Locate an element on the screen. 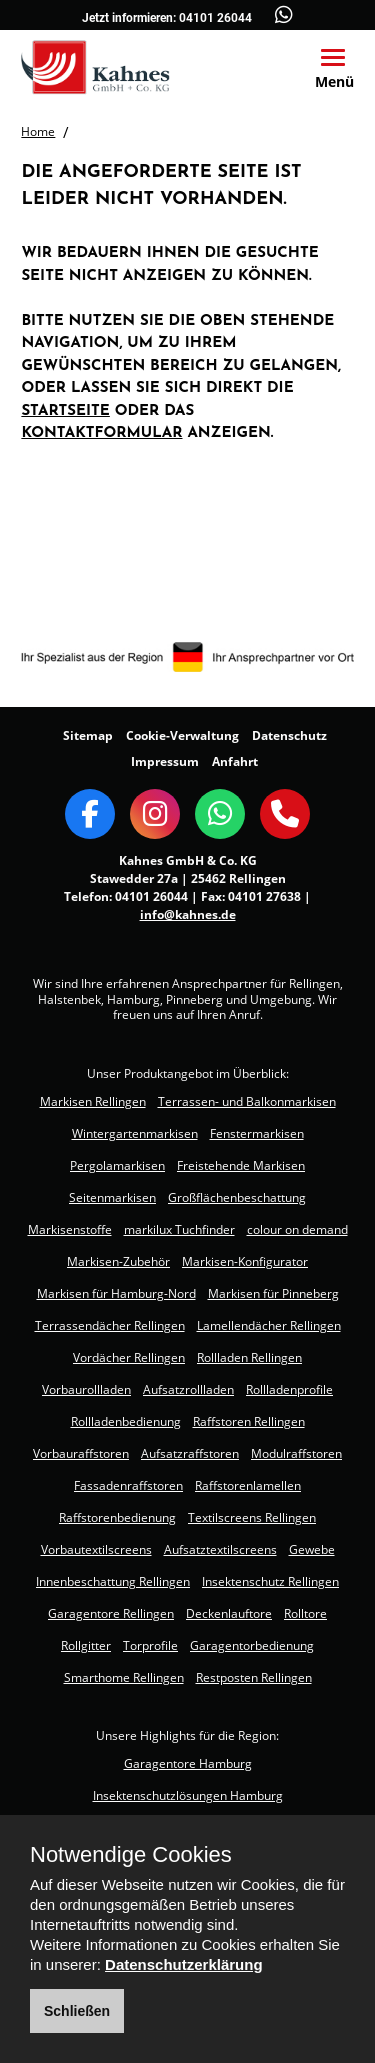  Restposten Rellingen is located at coordinates (254, 1677).